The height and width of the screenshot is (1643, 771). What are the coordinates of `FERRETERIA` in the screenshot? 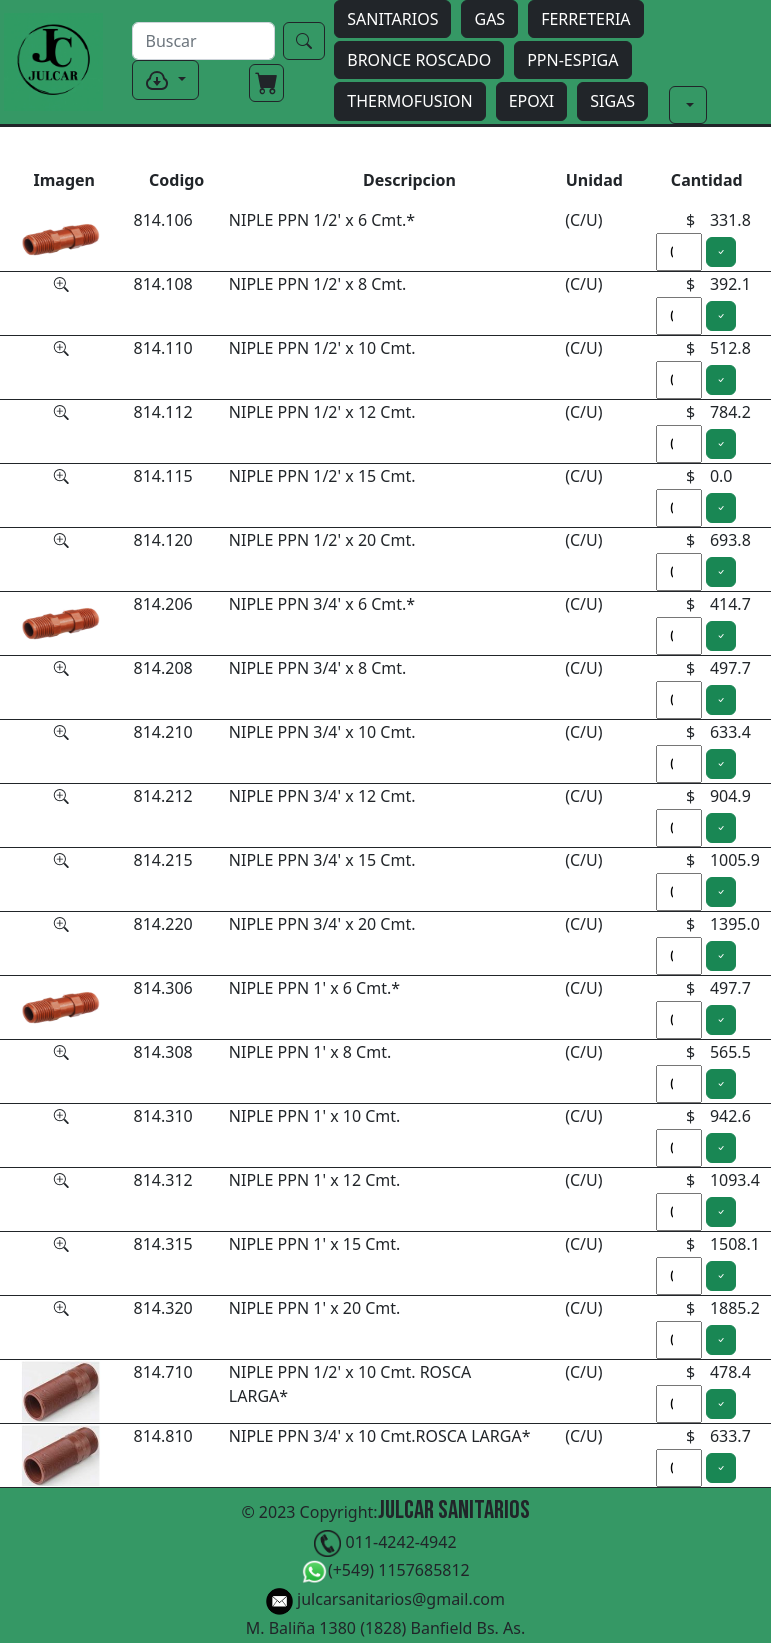 It's located at (585, 19).